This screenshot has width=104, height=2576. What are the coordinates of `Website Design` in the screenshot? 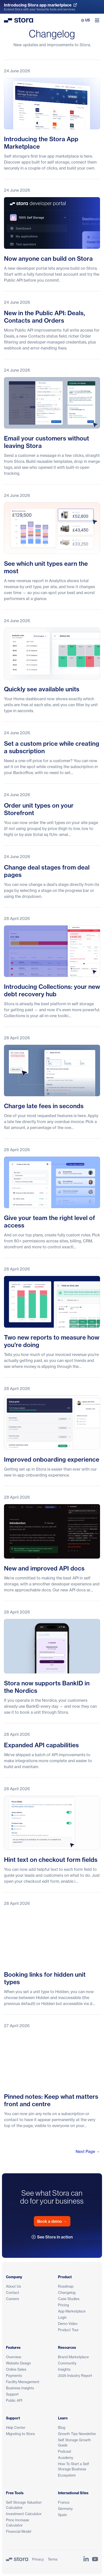 It's located at (18, 2363).